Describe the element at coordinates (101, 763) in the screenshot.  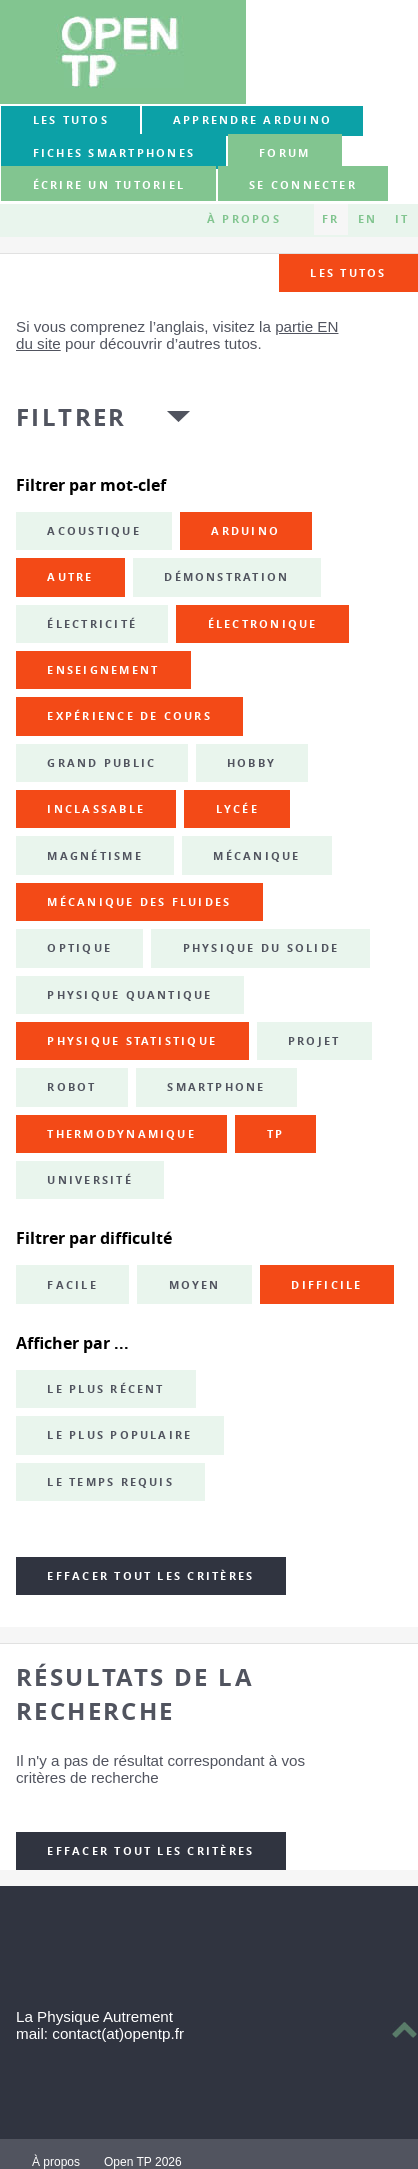
I see `grand public` at that location.